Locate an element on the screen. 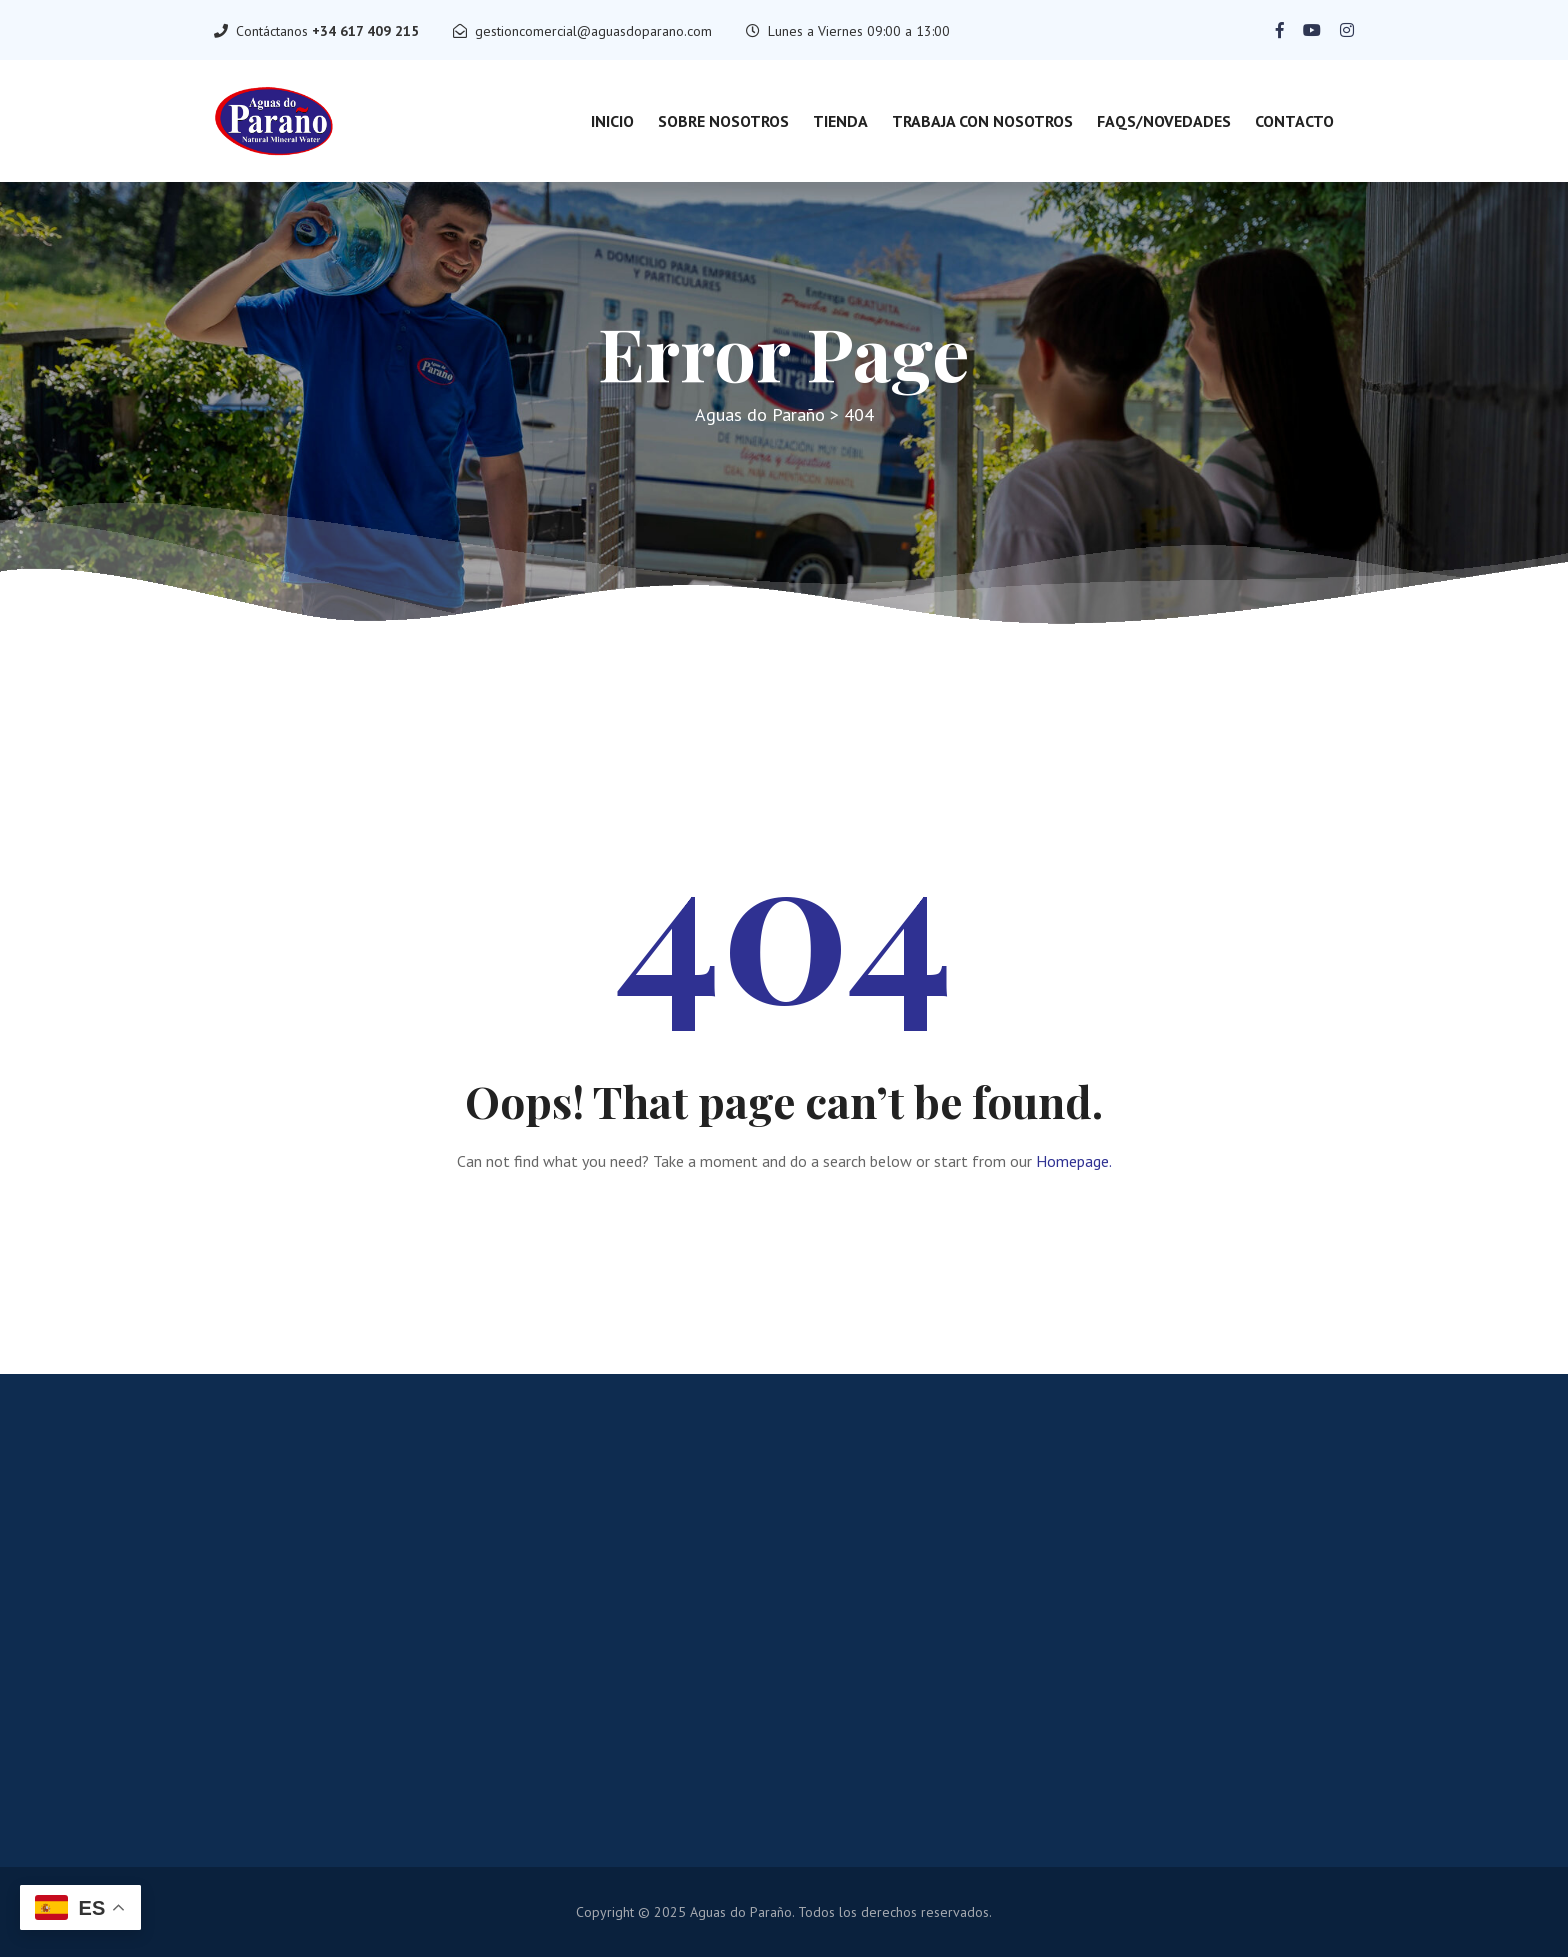  Contacto is located at coordinates (1294, 121).